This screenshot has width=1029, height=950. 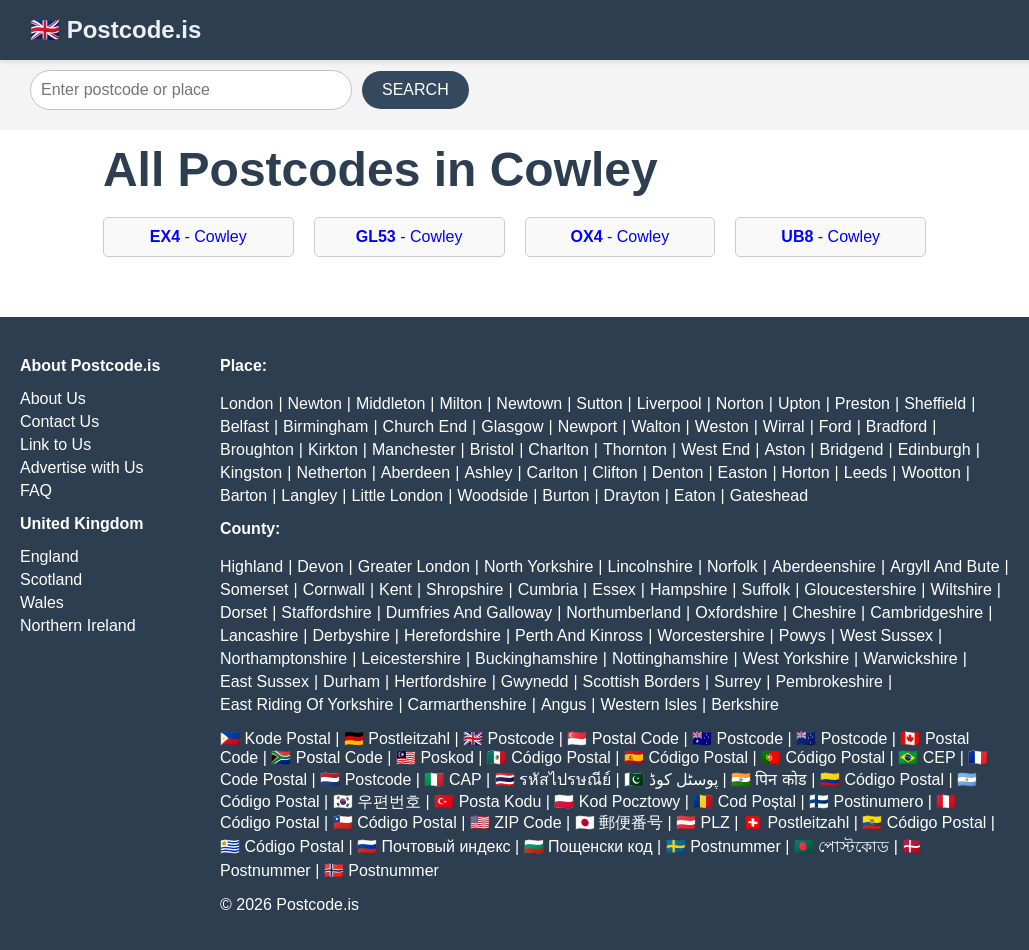 What do you see at coordinates (333, 449) in the screenshot?
I see `Kirkton` at bounding box center [333, 449].